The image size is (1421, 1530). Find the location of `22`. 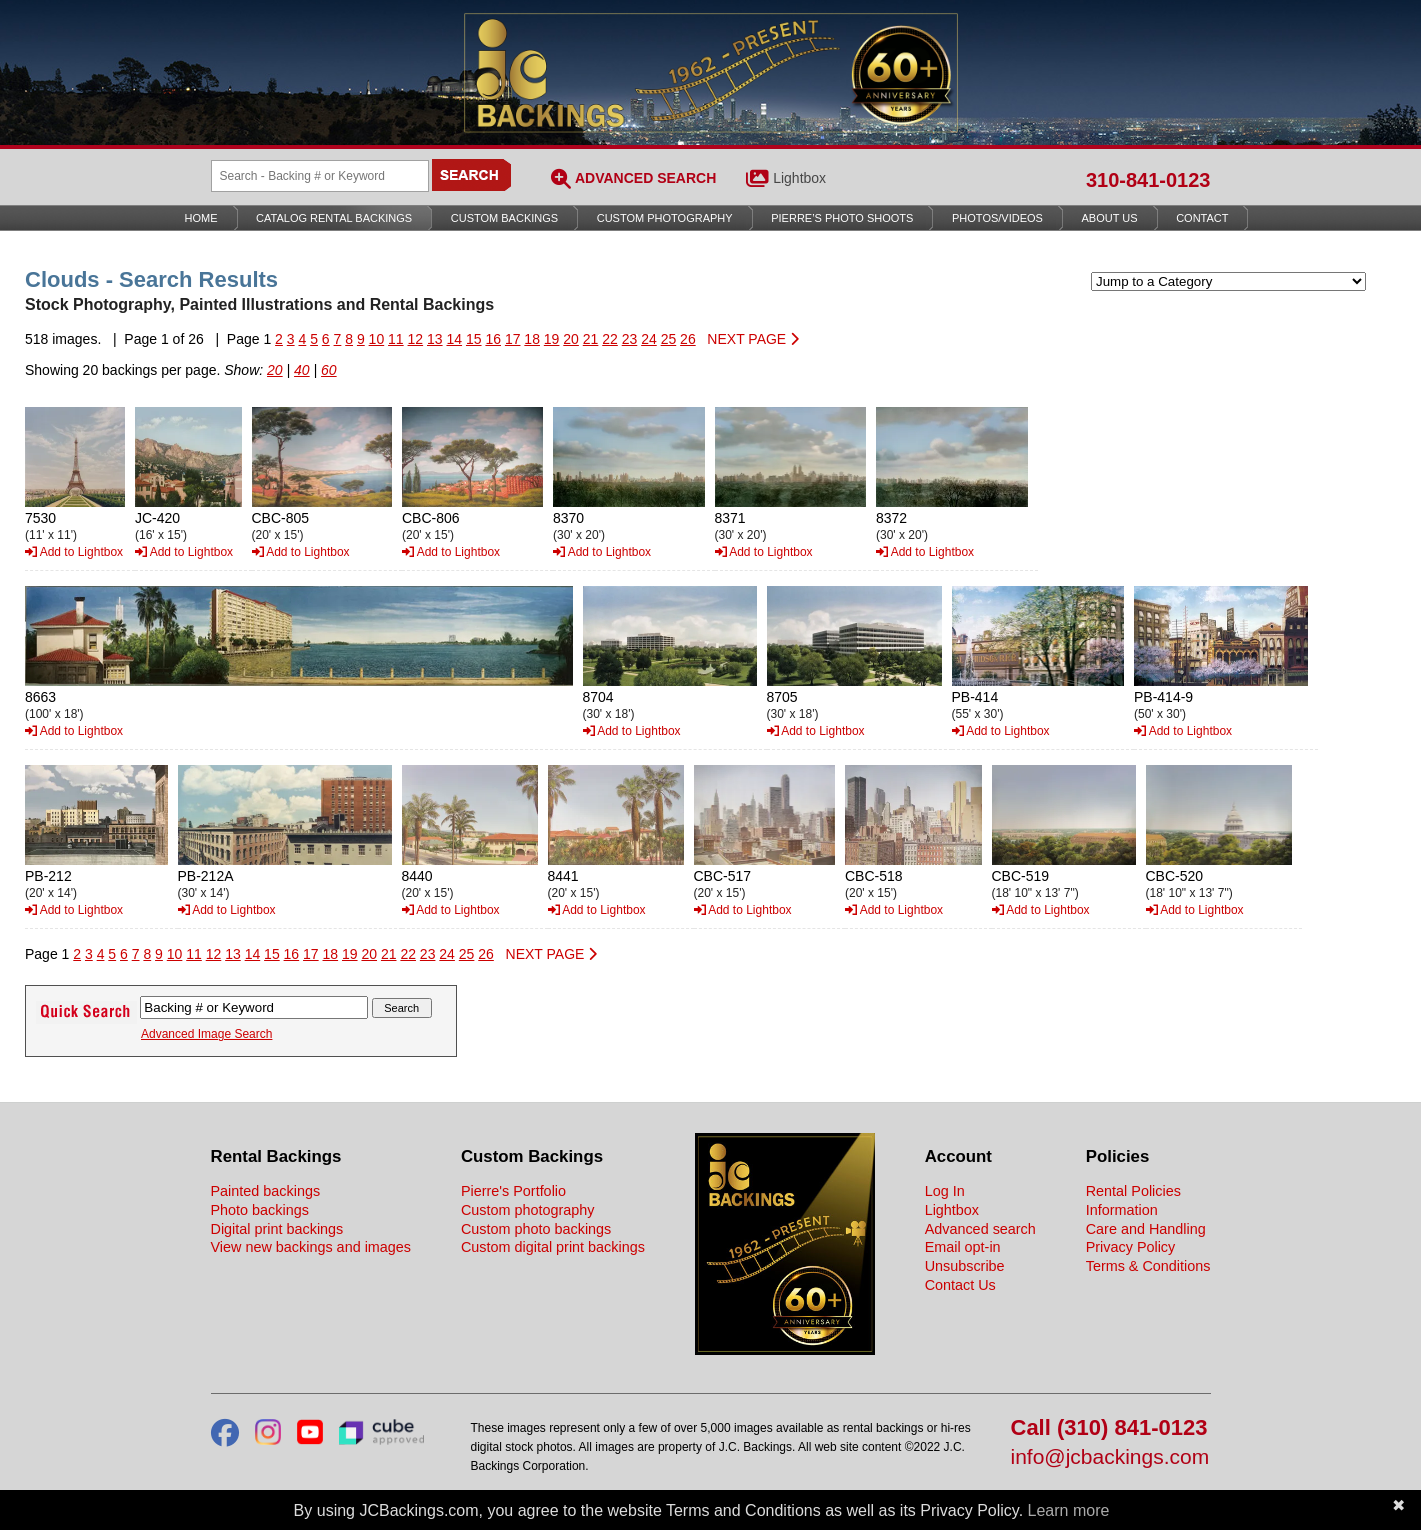

22 is located at coordinates (610, 339).